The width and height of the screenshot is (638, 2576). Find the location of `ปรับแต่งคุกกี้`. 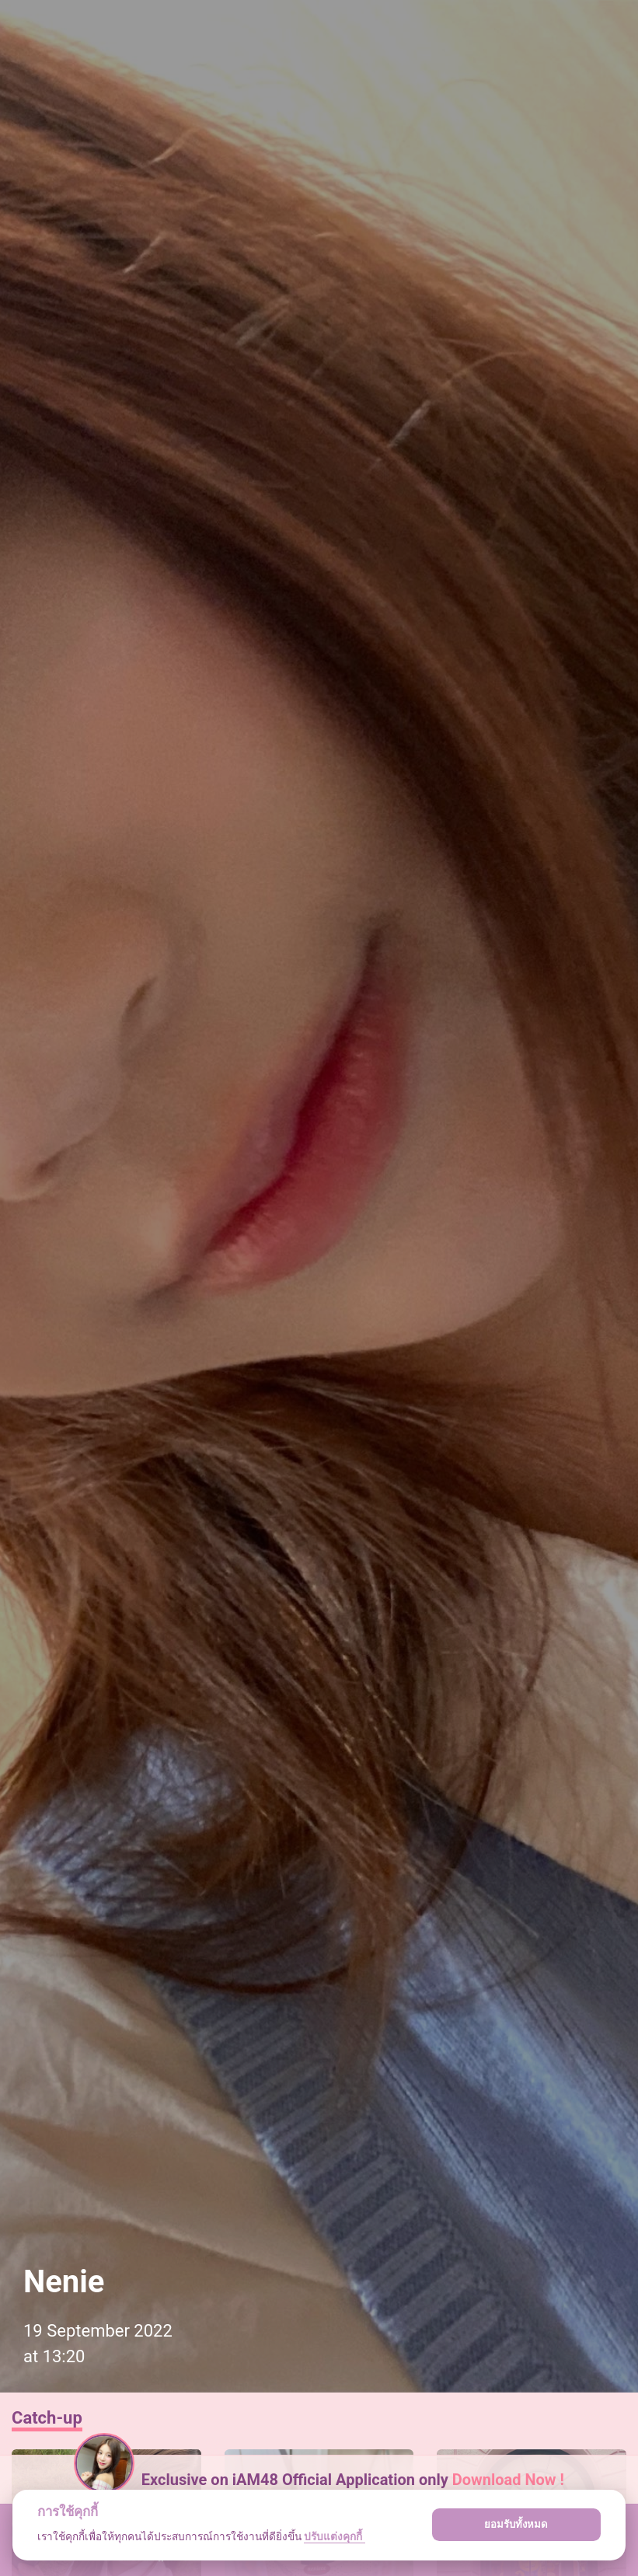

ปรับแต่งคุกกี้ is located at coordinates (334, 2536).